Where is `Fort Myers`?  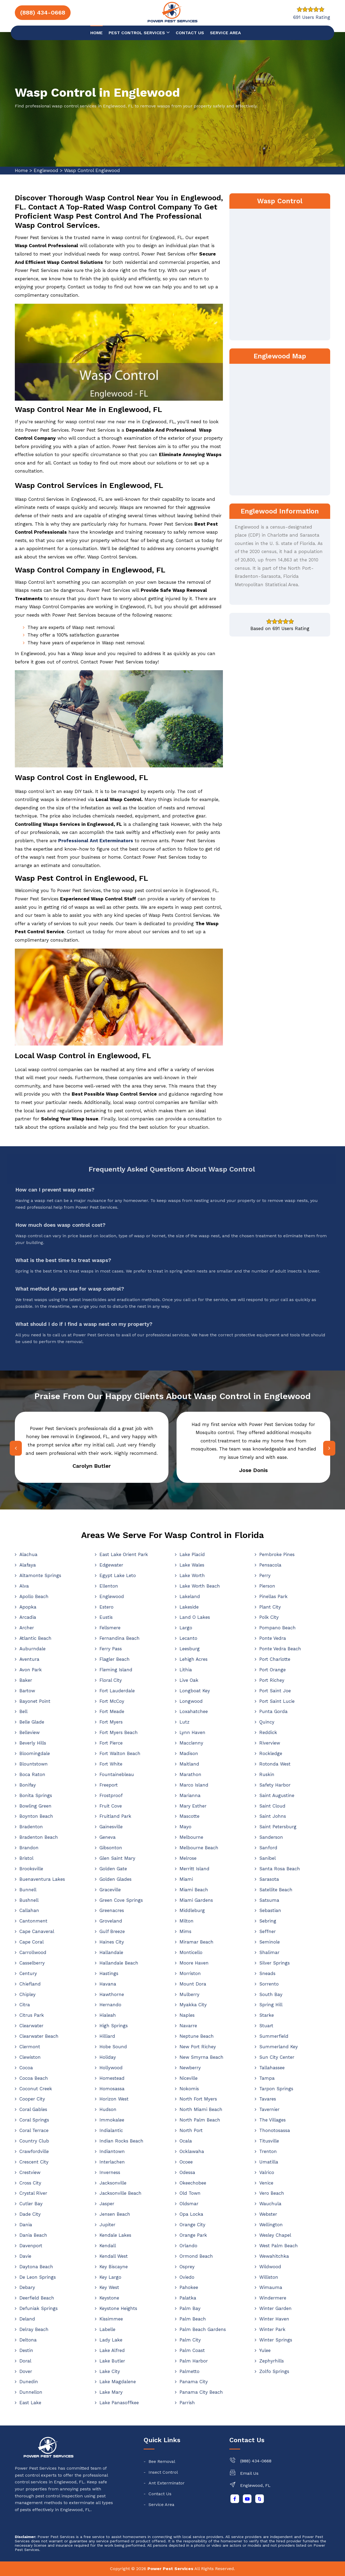 Fort Myers is located at coordinates (111, 1722).